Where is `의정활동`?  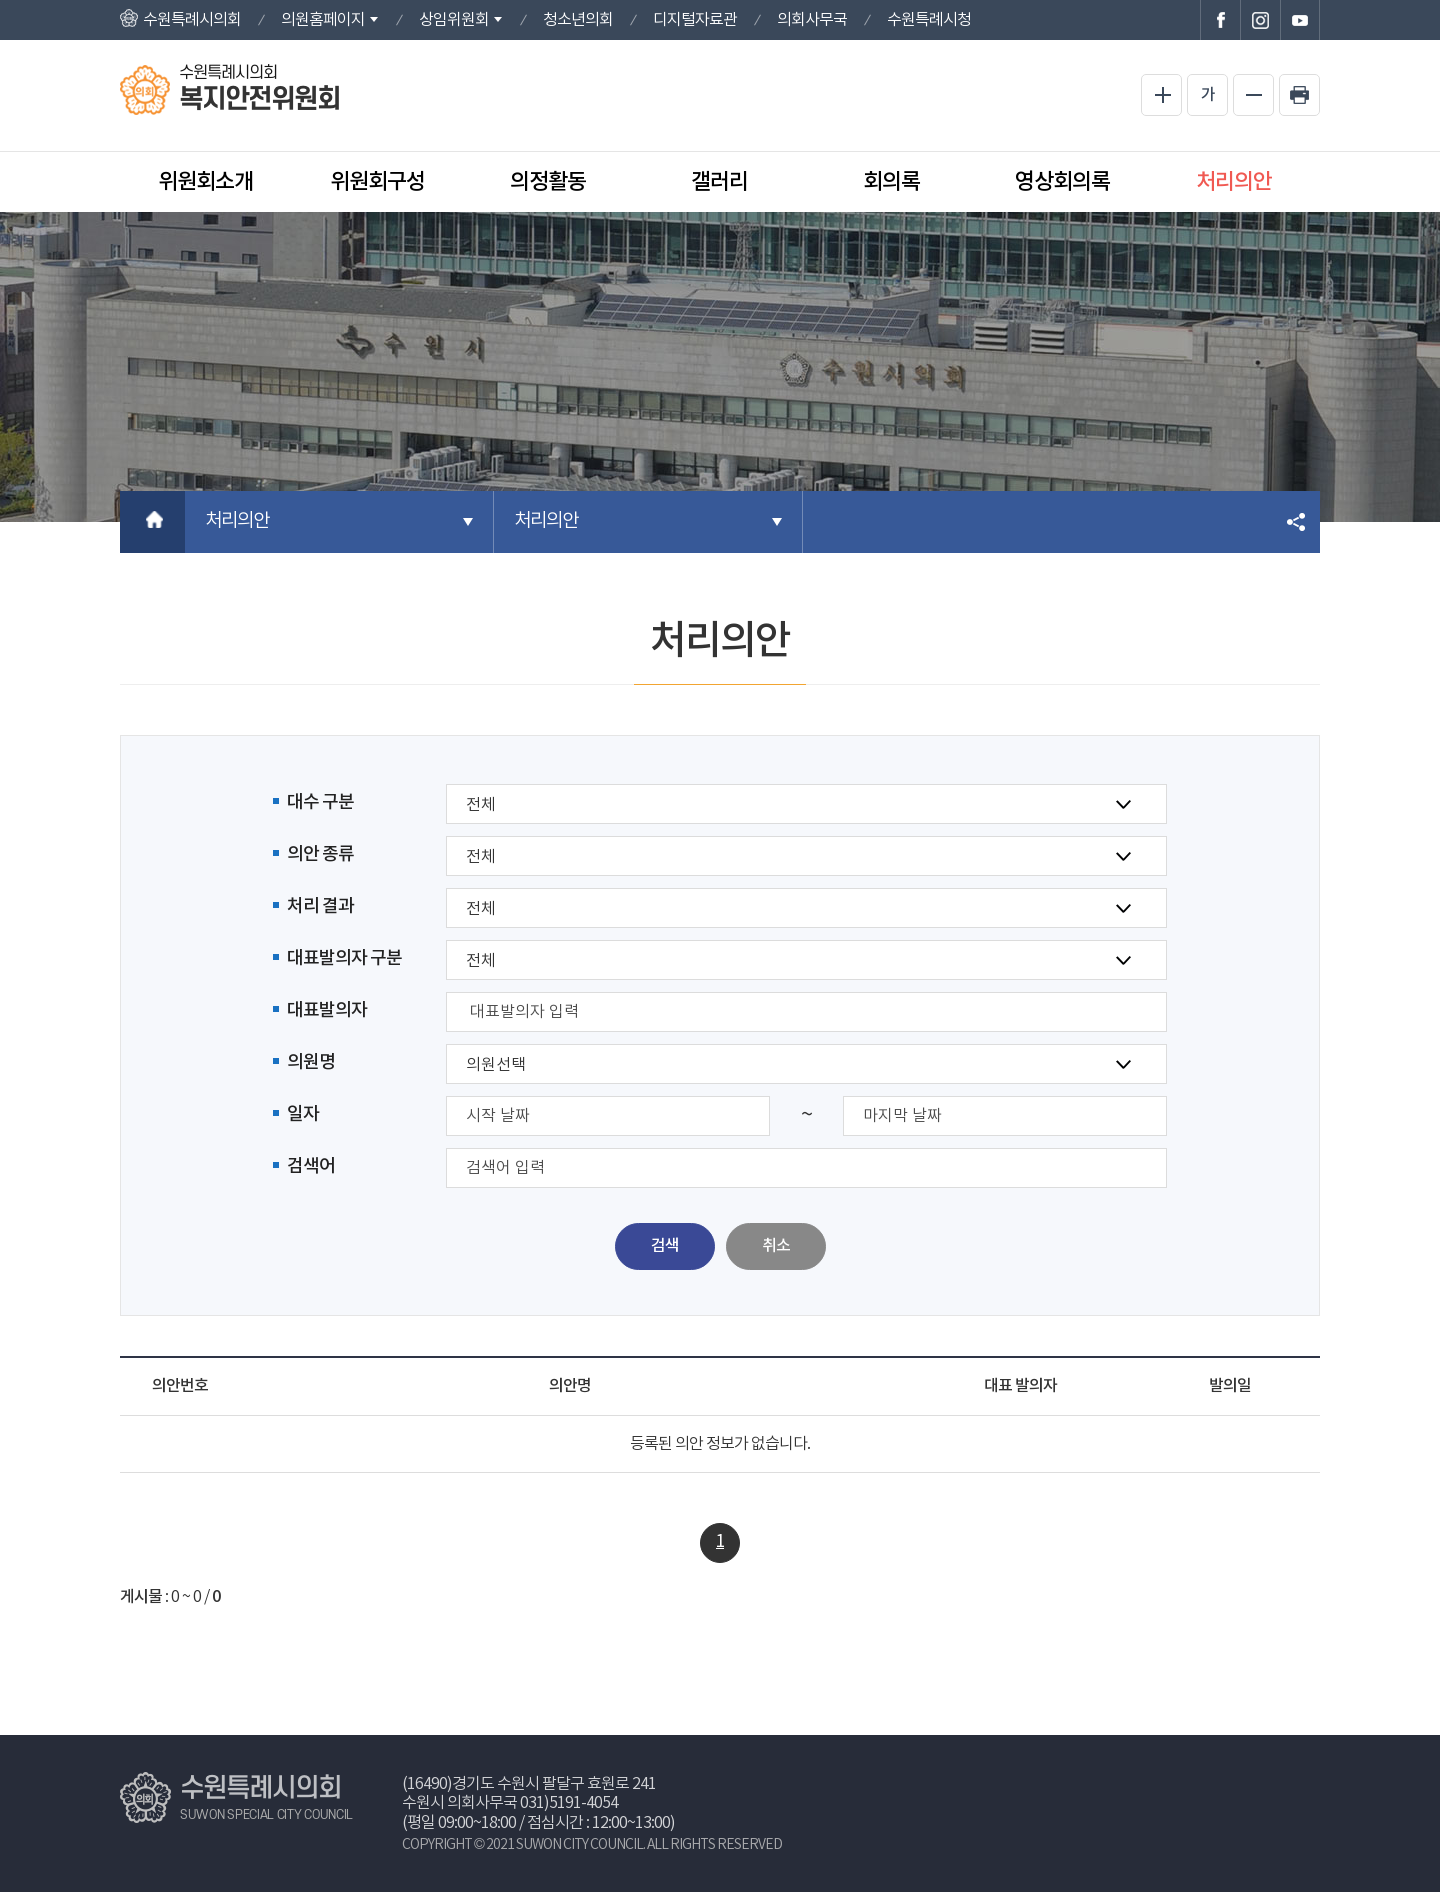
의정활동 is located at coordinates (548, 182).